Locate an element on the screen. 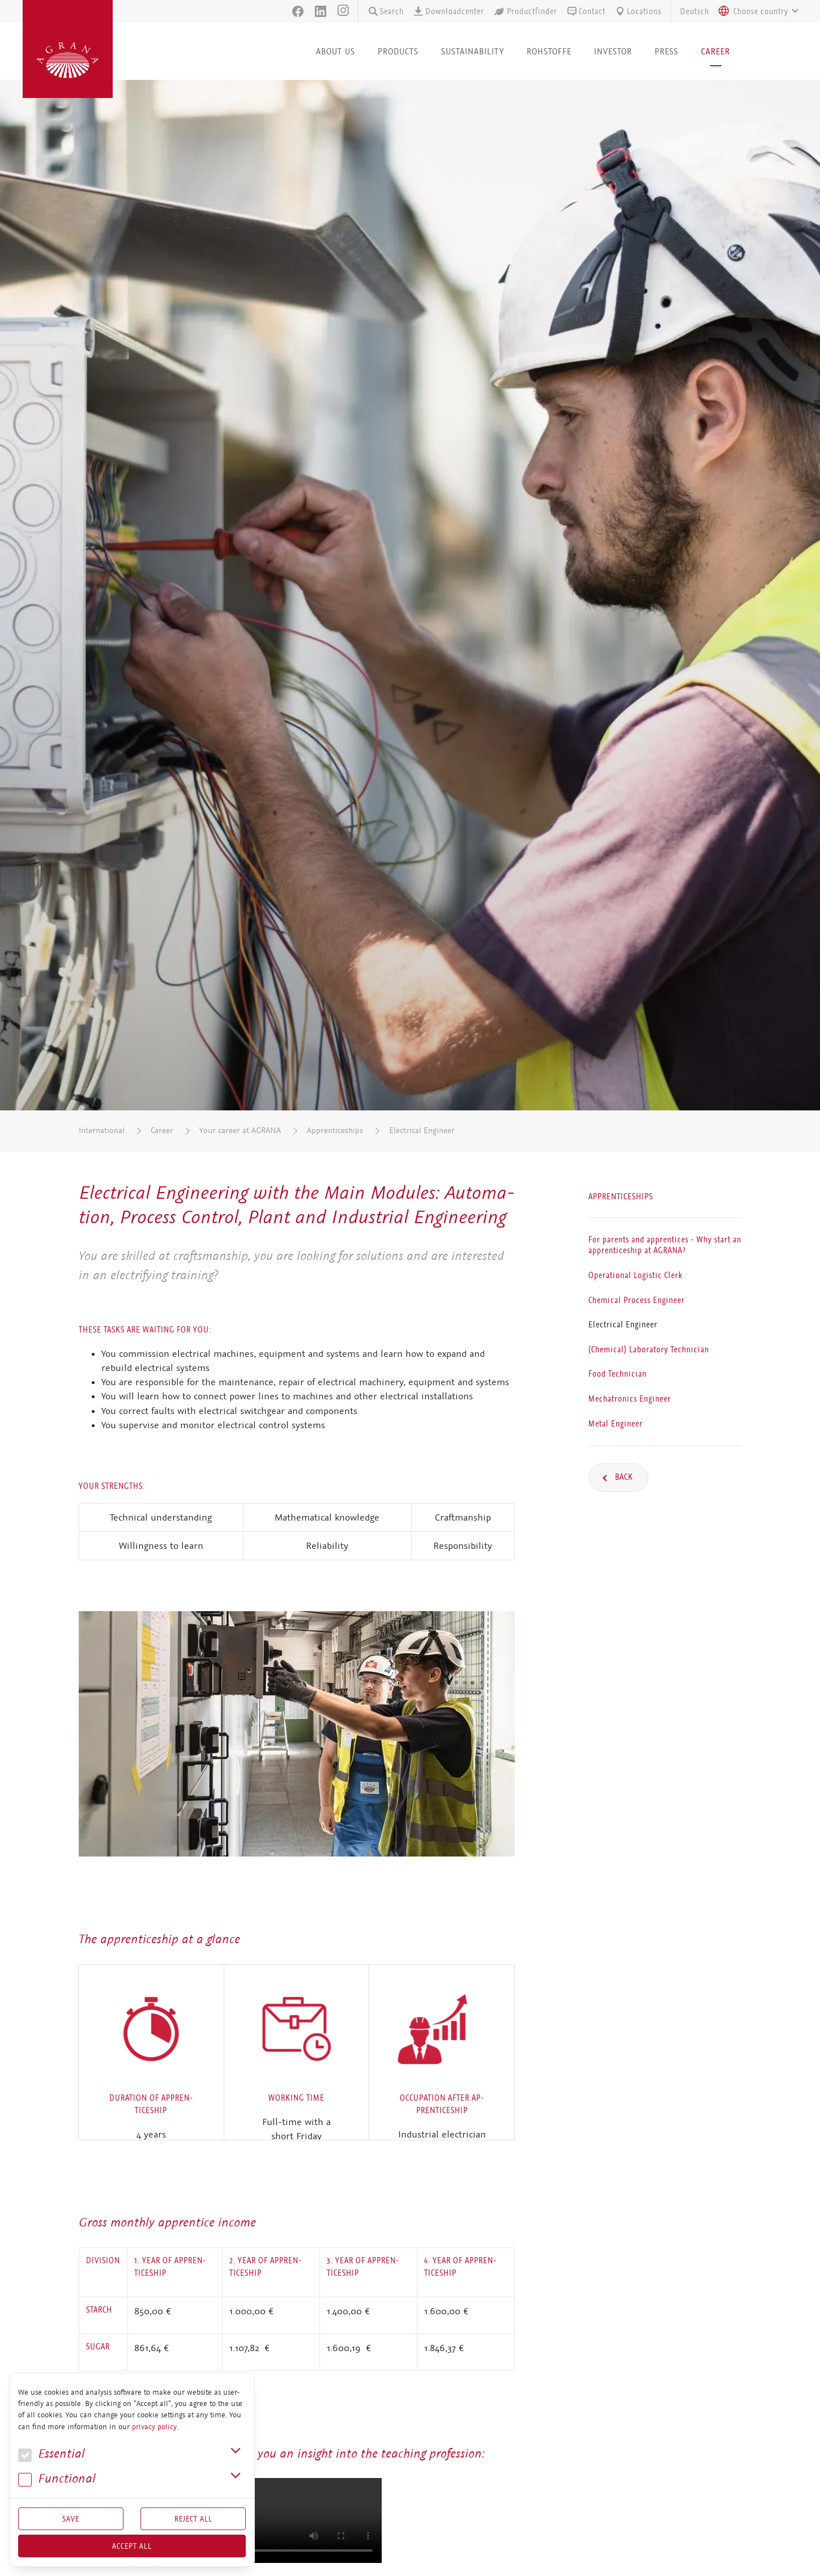 The height and width of the screenshot is (2576, 820). Career is located at coordinates (162, 1130).